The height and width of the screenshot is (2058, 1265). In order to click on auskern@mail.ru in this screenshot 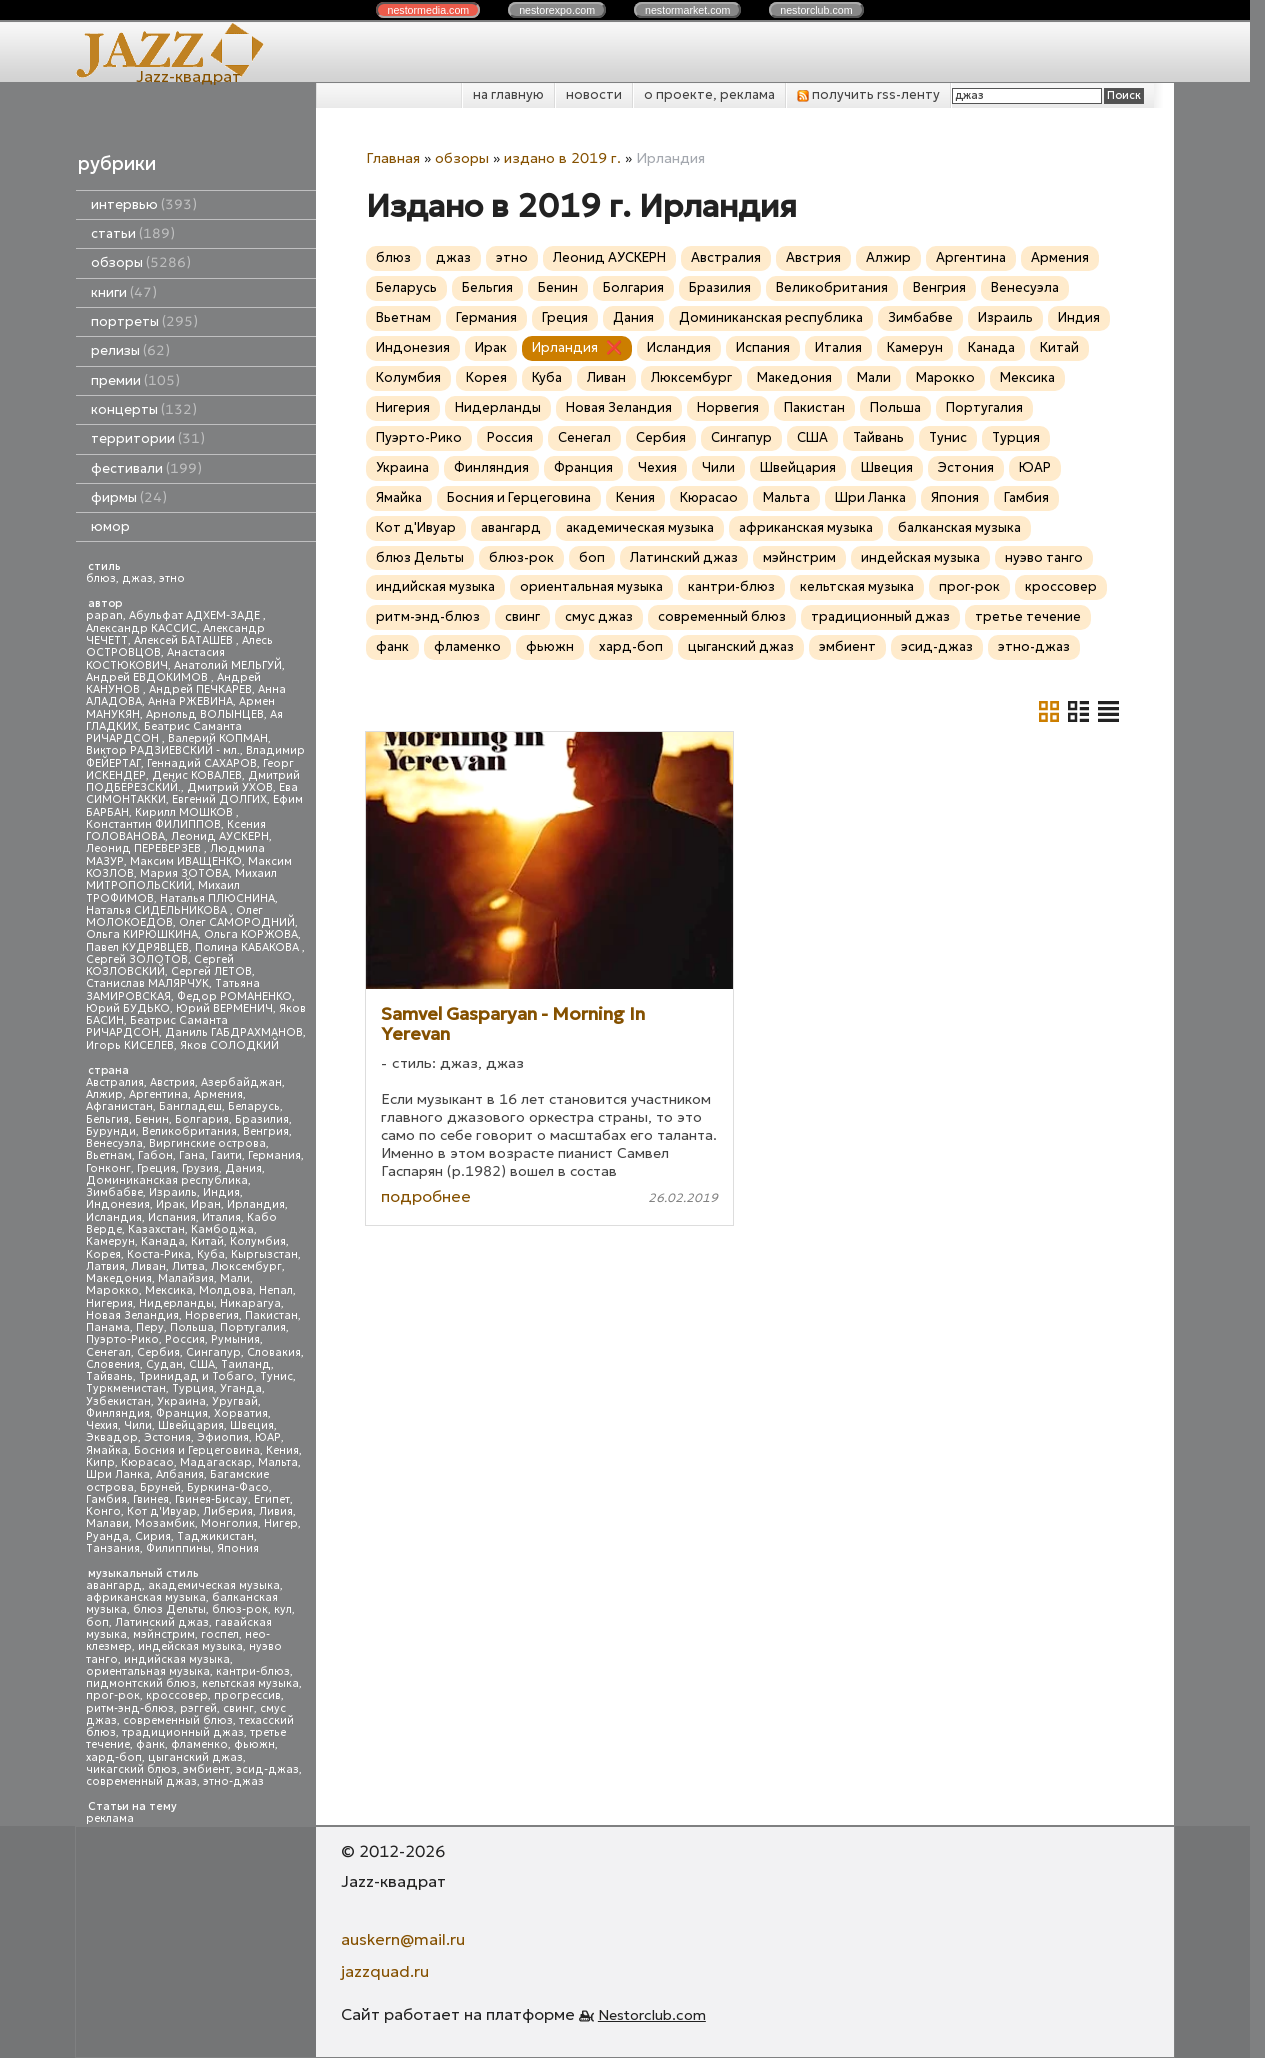, I will do `click(403, 1939)`.